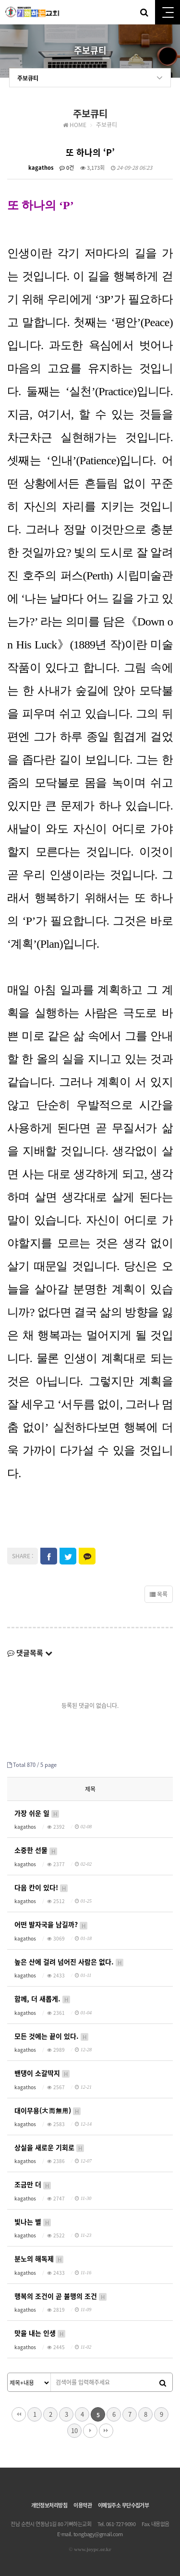 This screenshot has height=2576, width=180. I want to click on 맛을 내는 인생, so click(40, 2333).